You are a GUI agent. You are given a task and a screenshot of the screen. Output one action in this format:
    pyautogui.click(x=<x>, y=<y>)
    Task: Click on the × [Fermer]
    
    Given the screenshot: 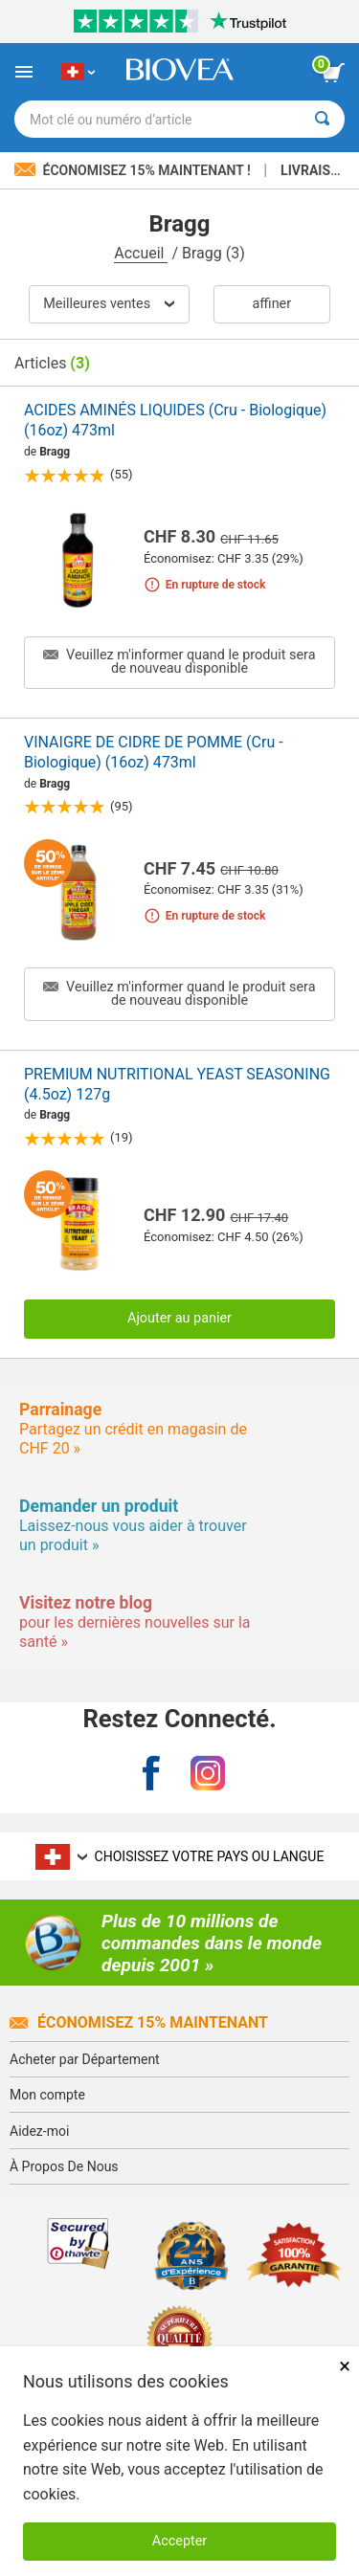 What is the action you would take?
    pyautogui.click(x=344, y=2366)
    